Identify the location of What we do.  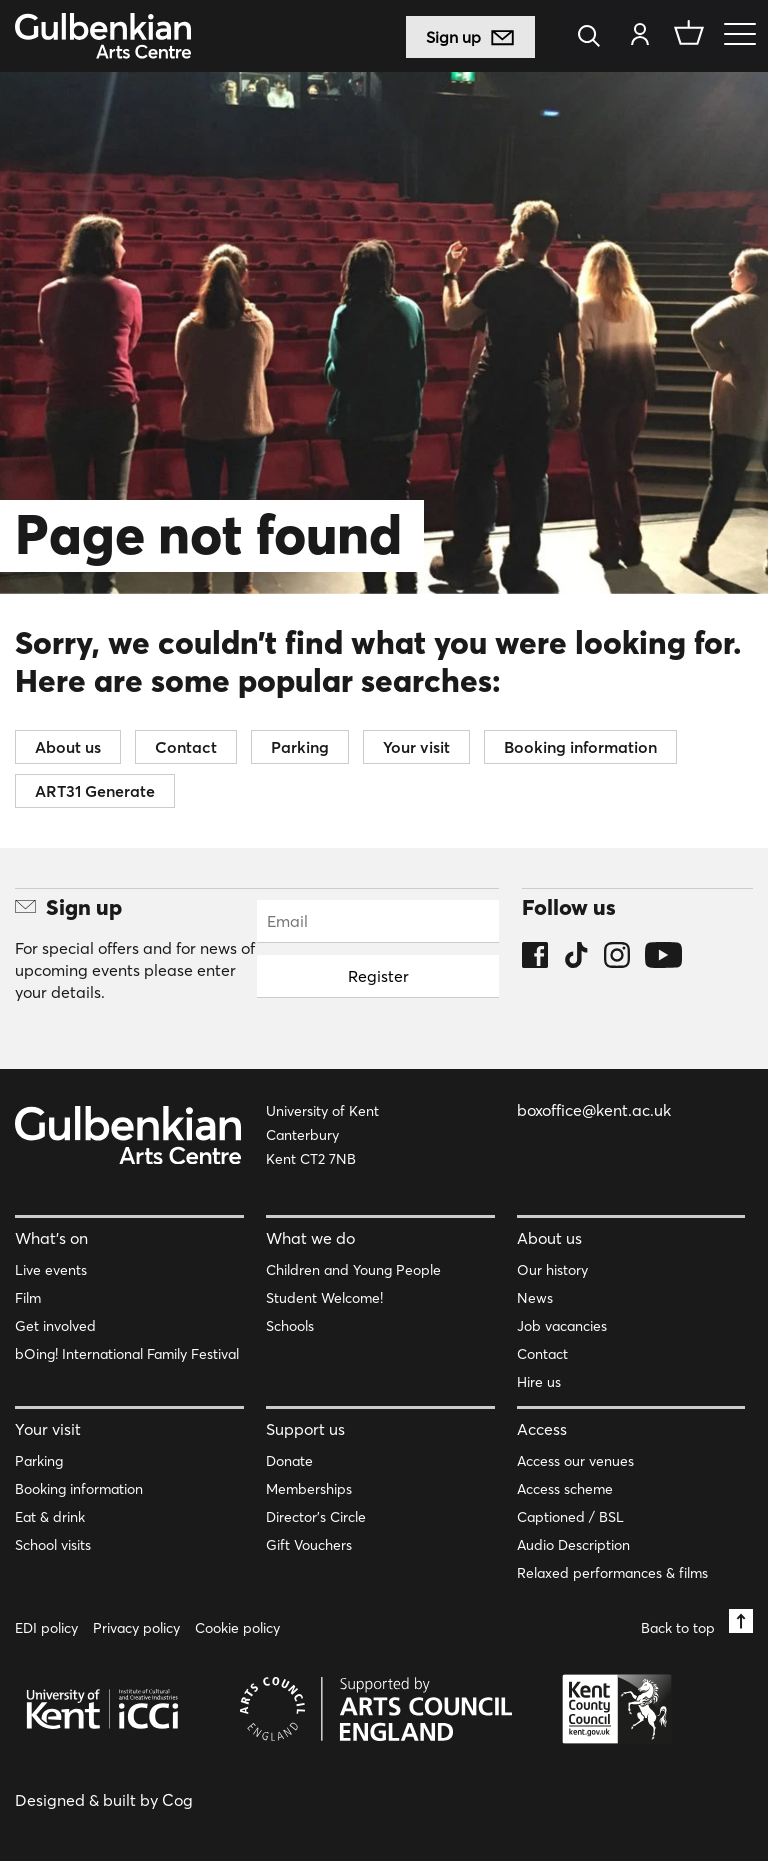
(310, 1238).